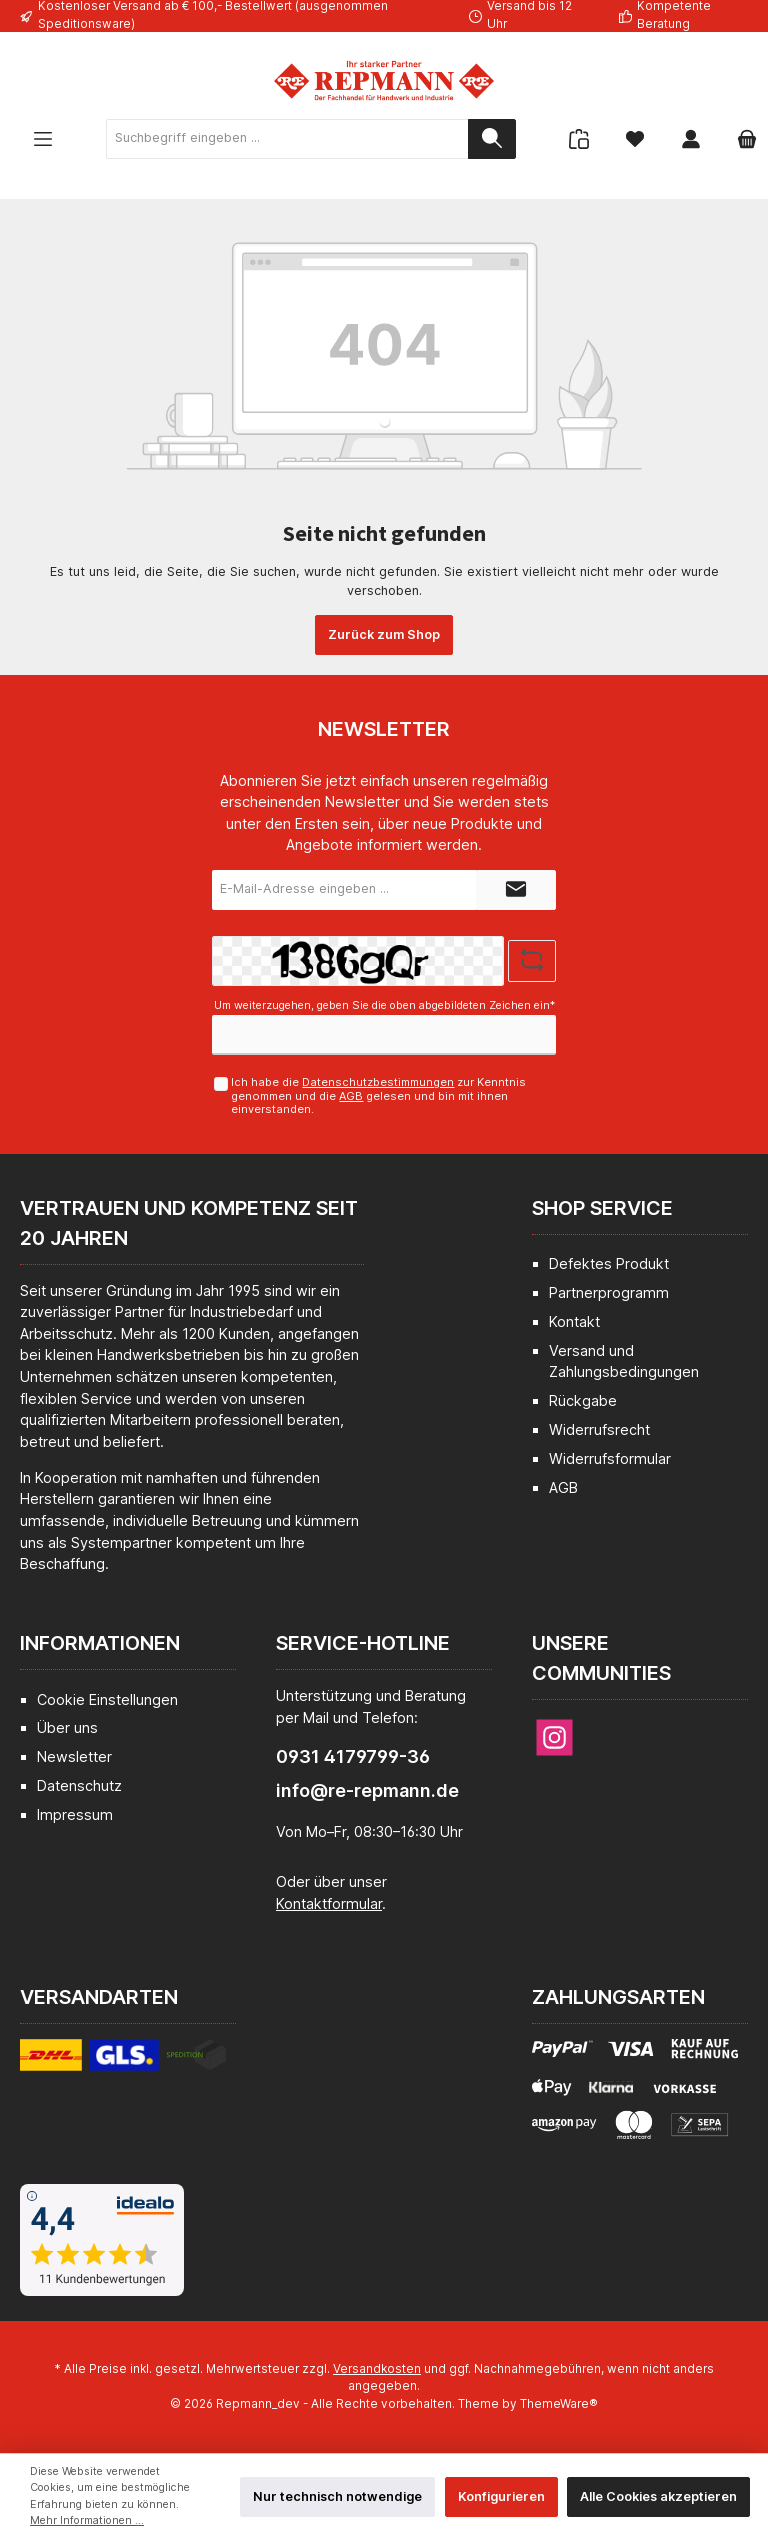  I want to click on [Merkzettel], so click(635, 138).